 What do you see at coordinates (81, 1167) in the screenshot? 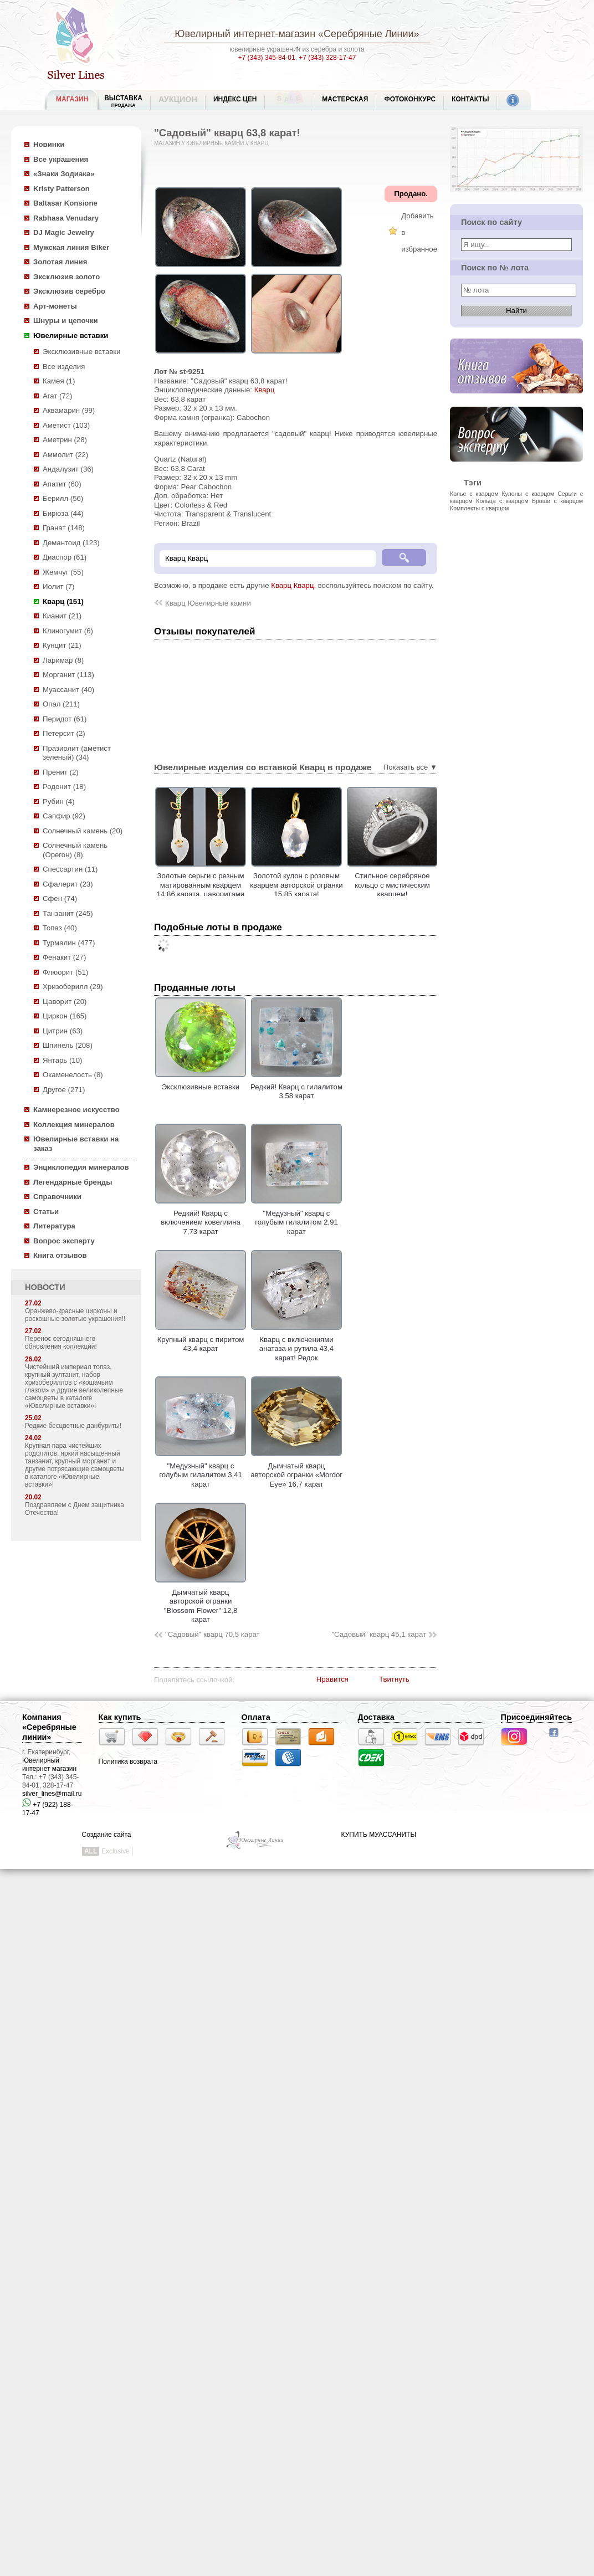
I see `Энциклопедия минералов` at bounding box center [81, 1167].